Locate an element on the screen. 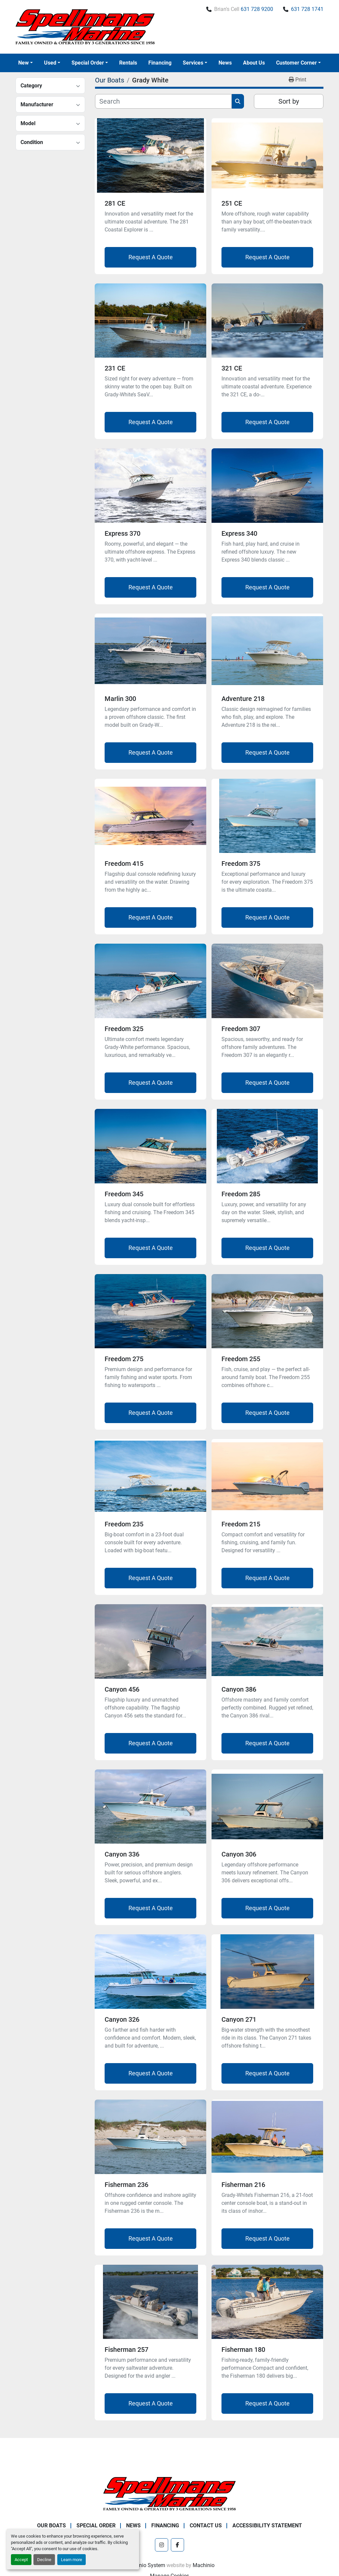  New is located at coordinates (23, 63).